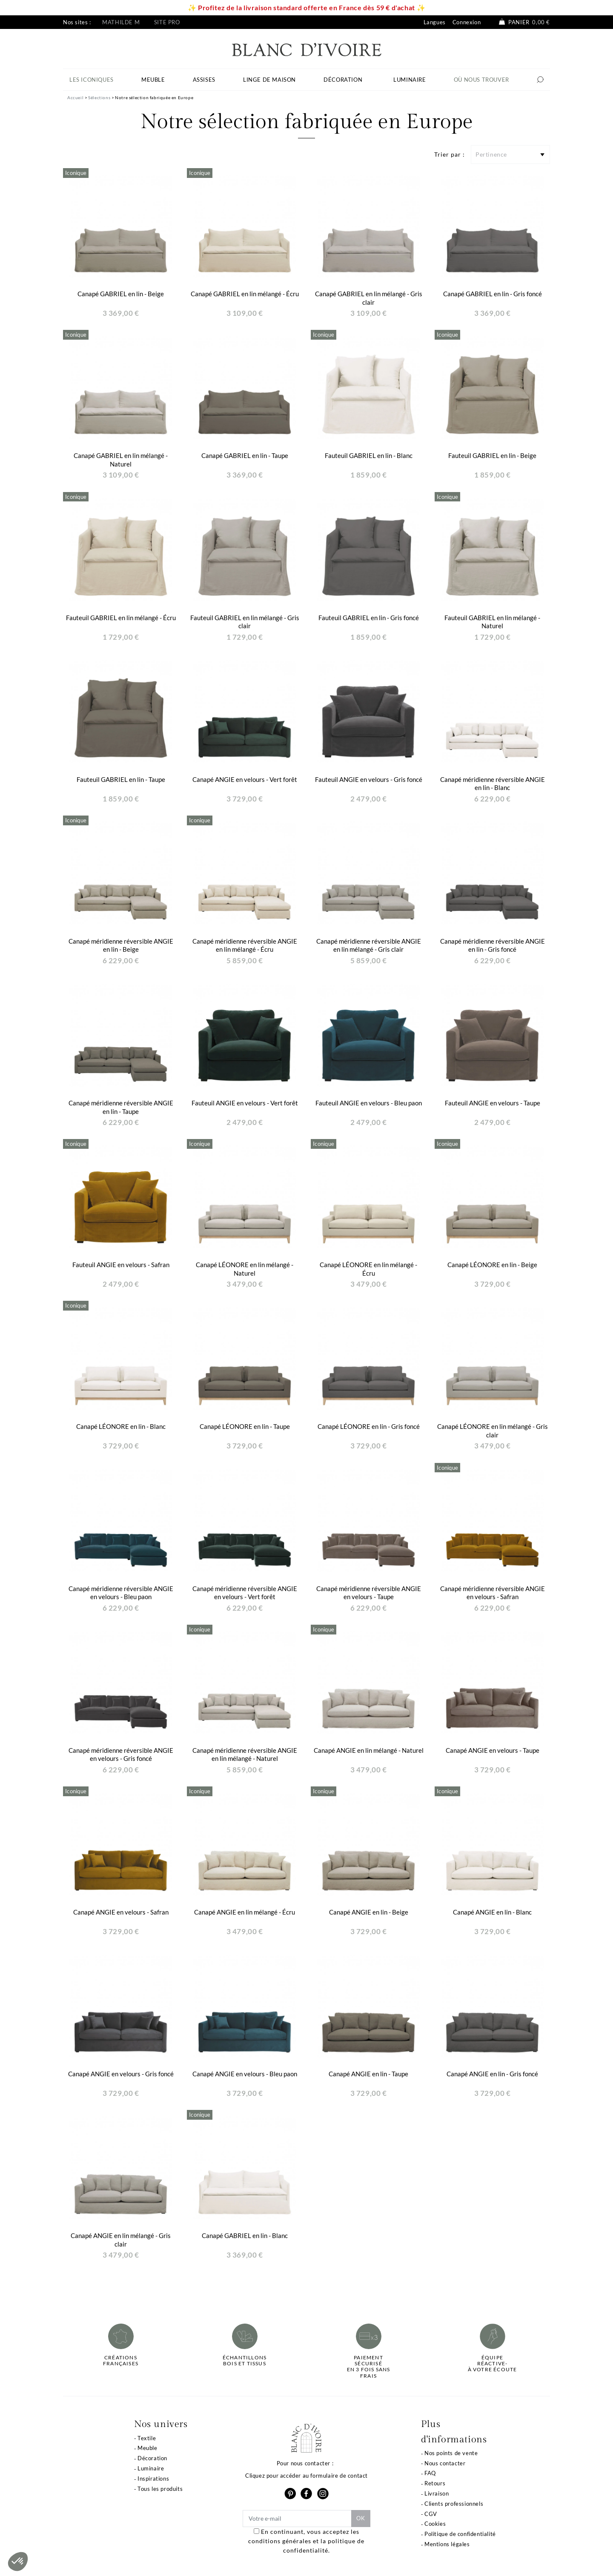 Image resolution: width=613 pixels, height=2576 pixels. What do you see at coordinates (449, 154) in the screenshot?
I see `Trier par :` at bounding box center [449, 154].